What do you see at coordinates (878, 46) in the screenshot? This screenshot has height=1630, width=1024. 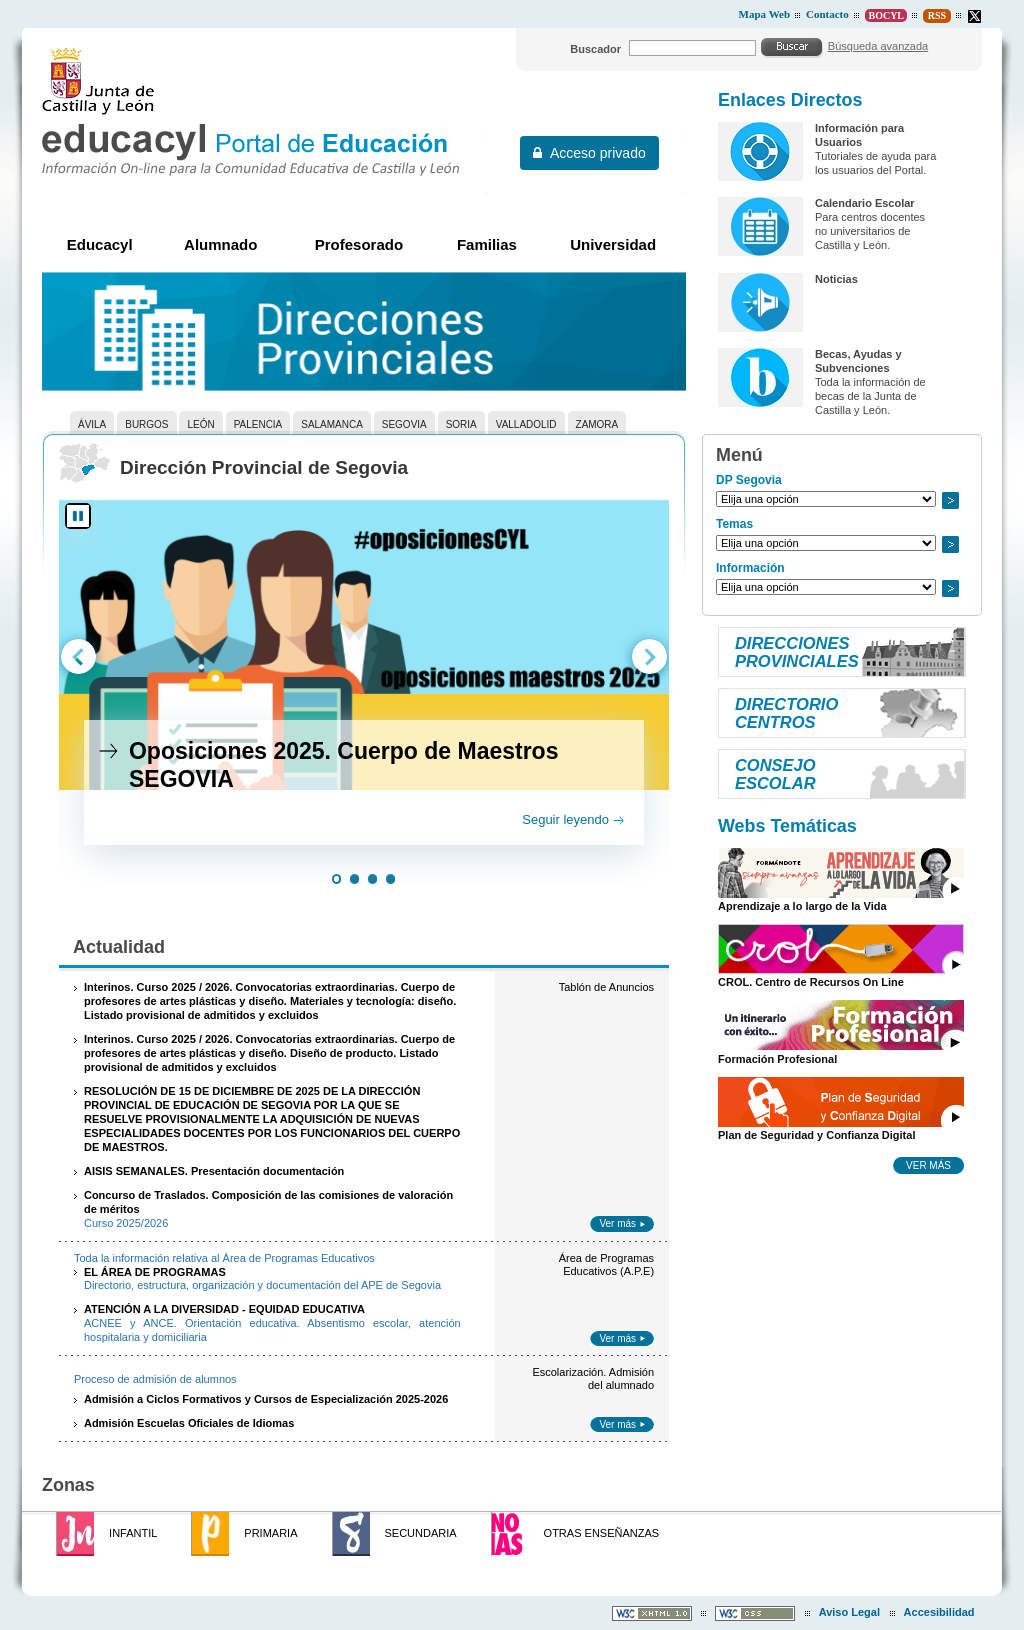 I see `Búsqueda avanzada` at bounding box center [878, 46].